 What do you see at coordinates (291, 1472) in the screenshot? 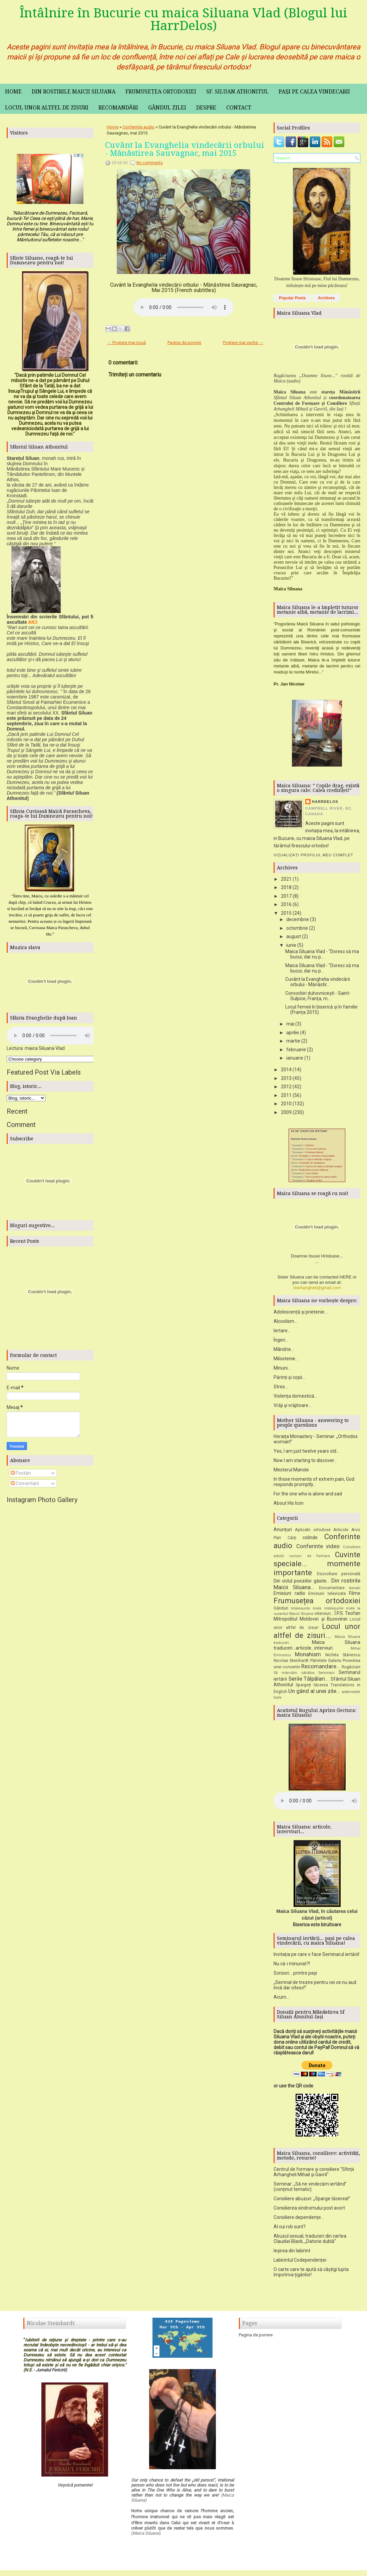
I see `Mesterul Manole` at bounding box center [291, 1472].